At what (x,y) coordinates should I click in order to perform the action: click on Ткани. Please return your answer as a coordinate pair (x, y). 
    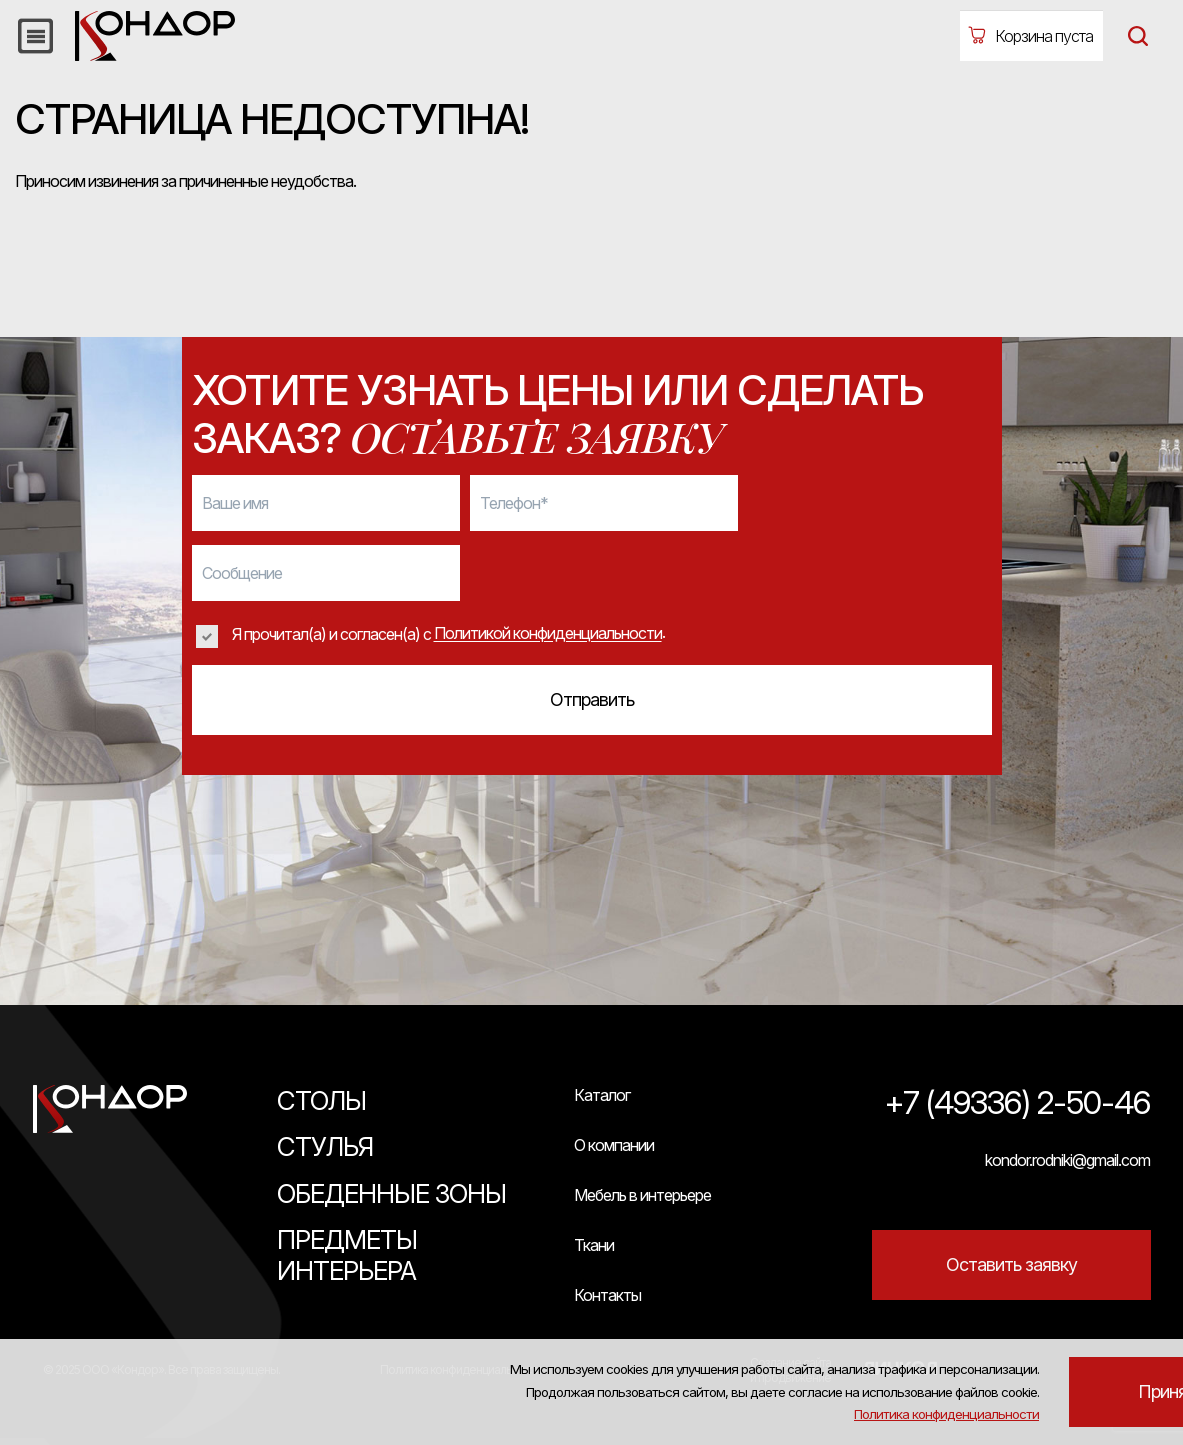
    Looking at the image, I should click on (593, 1245).